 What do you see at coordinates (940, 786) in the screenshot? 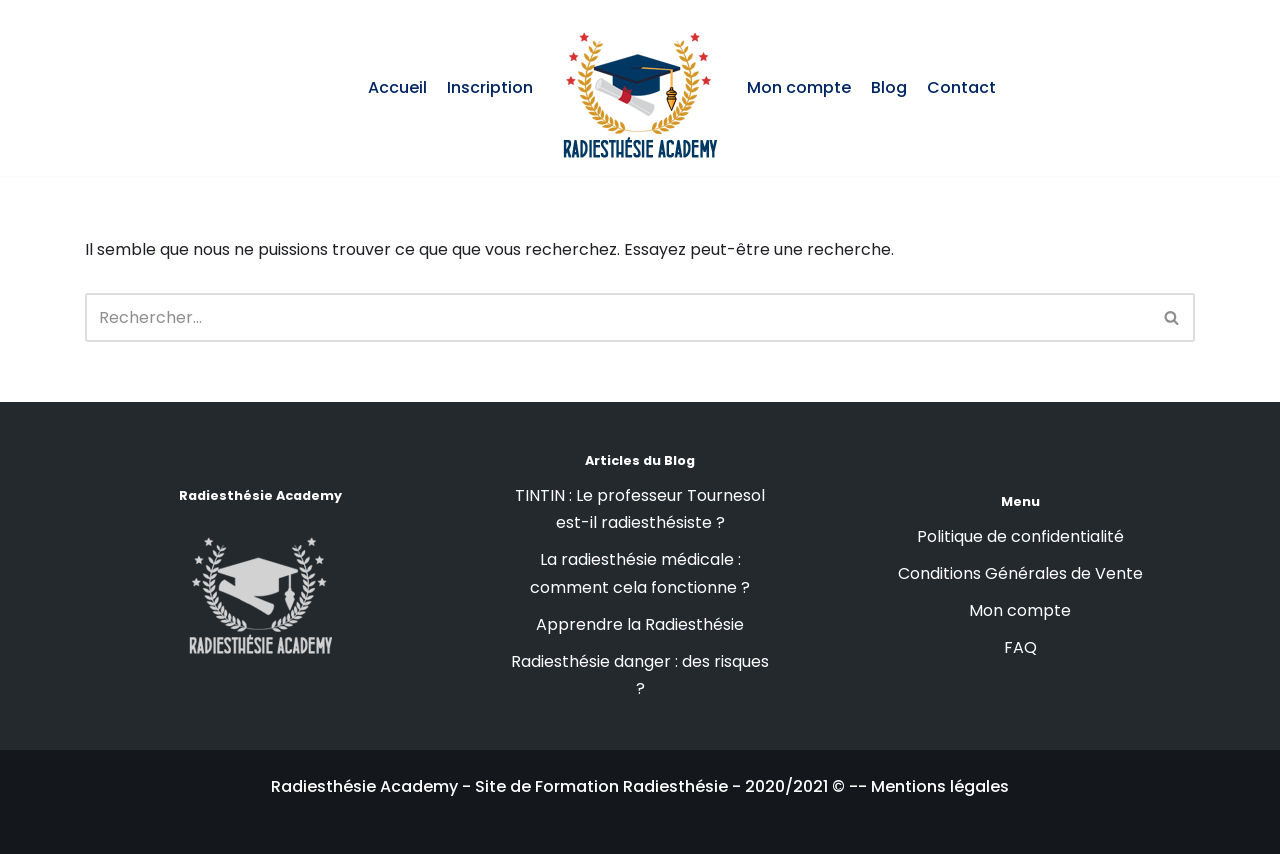
I see `Mentions légales` at bounding box center [940, 786].